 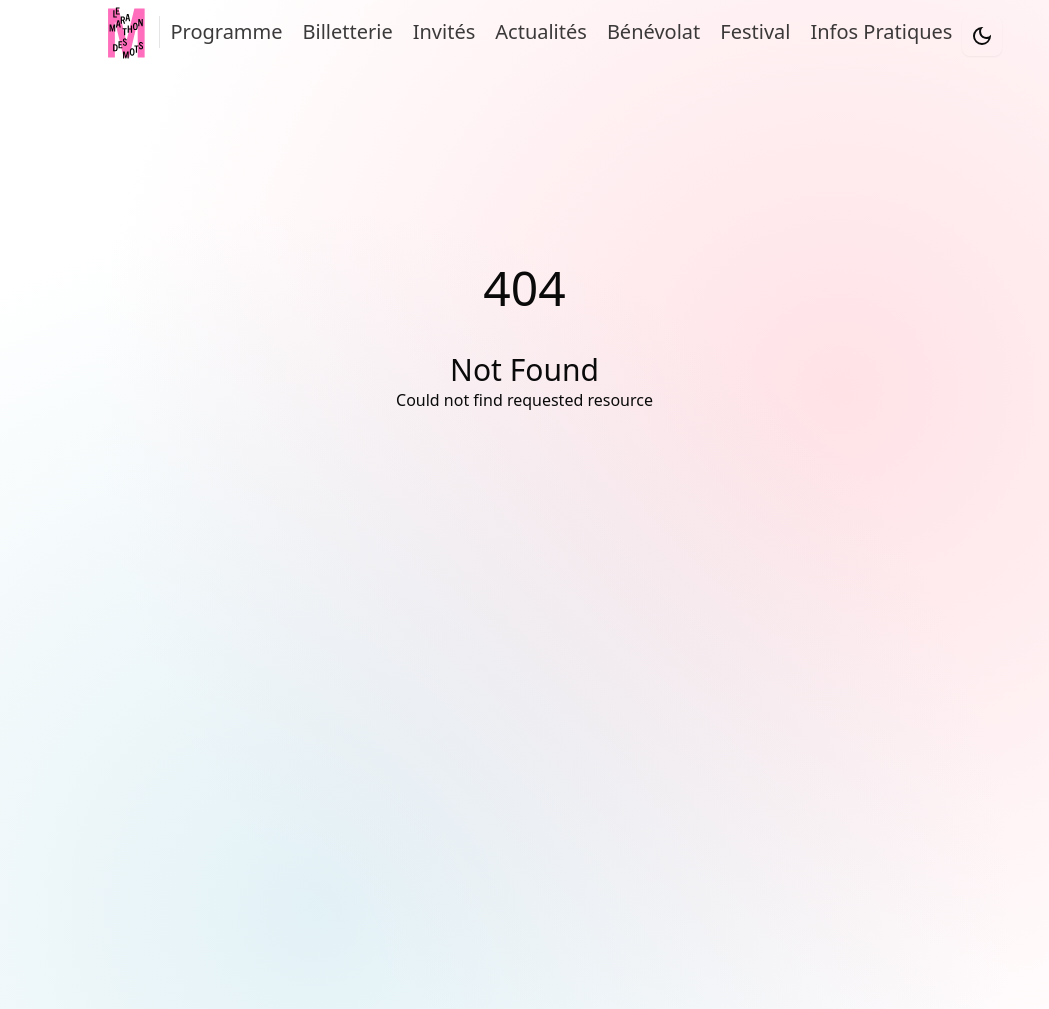 What do you see at coordinates (755, 31) in the screenshot?
I see `Festival` at bounding box center [755, 31].